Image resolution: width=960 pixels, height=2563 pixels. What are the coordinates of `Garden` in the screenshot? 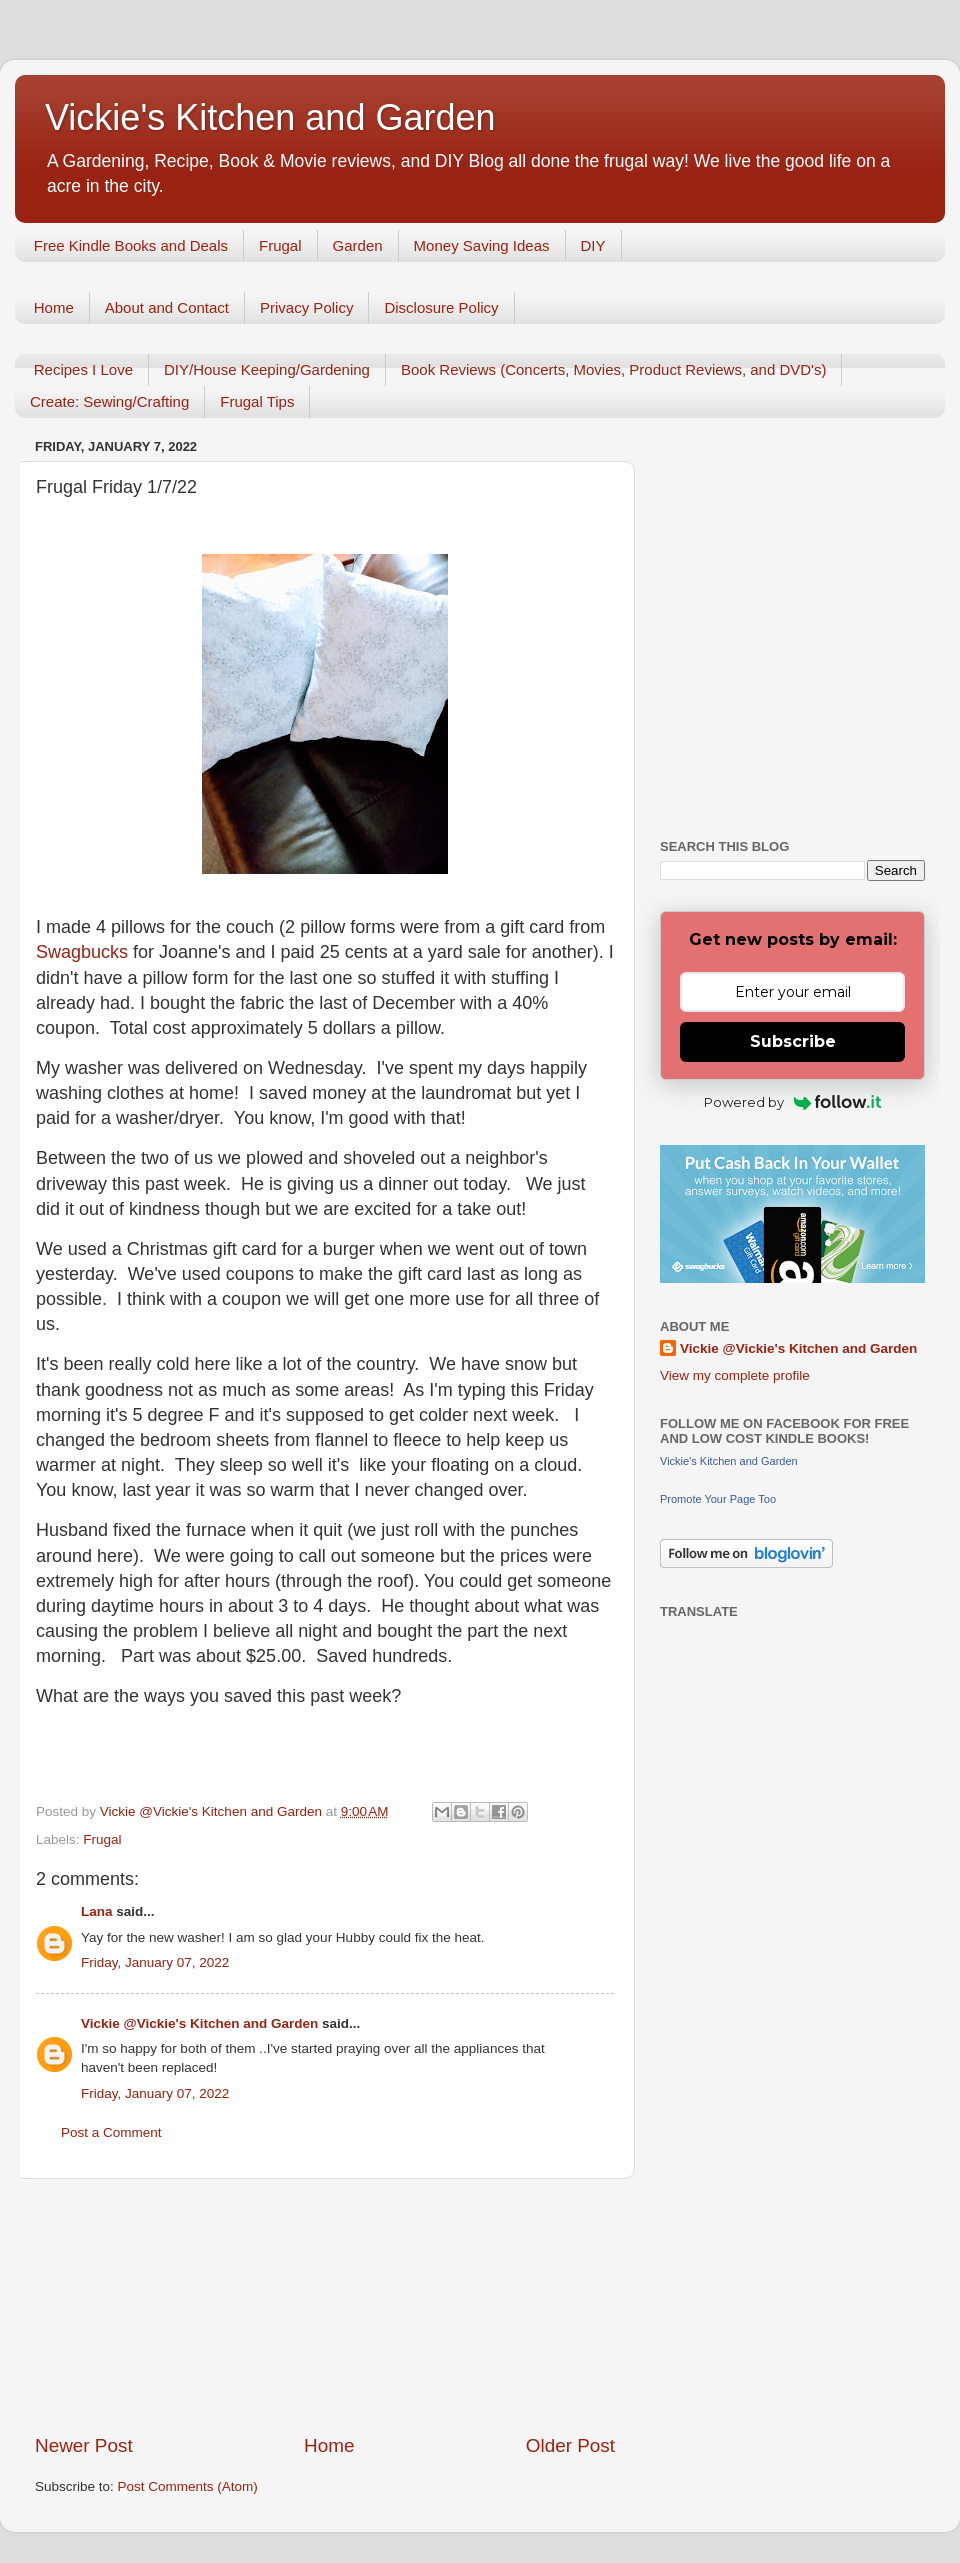 It's located at (358, 245).